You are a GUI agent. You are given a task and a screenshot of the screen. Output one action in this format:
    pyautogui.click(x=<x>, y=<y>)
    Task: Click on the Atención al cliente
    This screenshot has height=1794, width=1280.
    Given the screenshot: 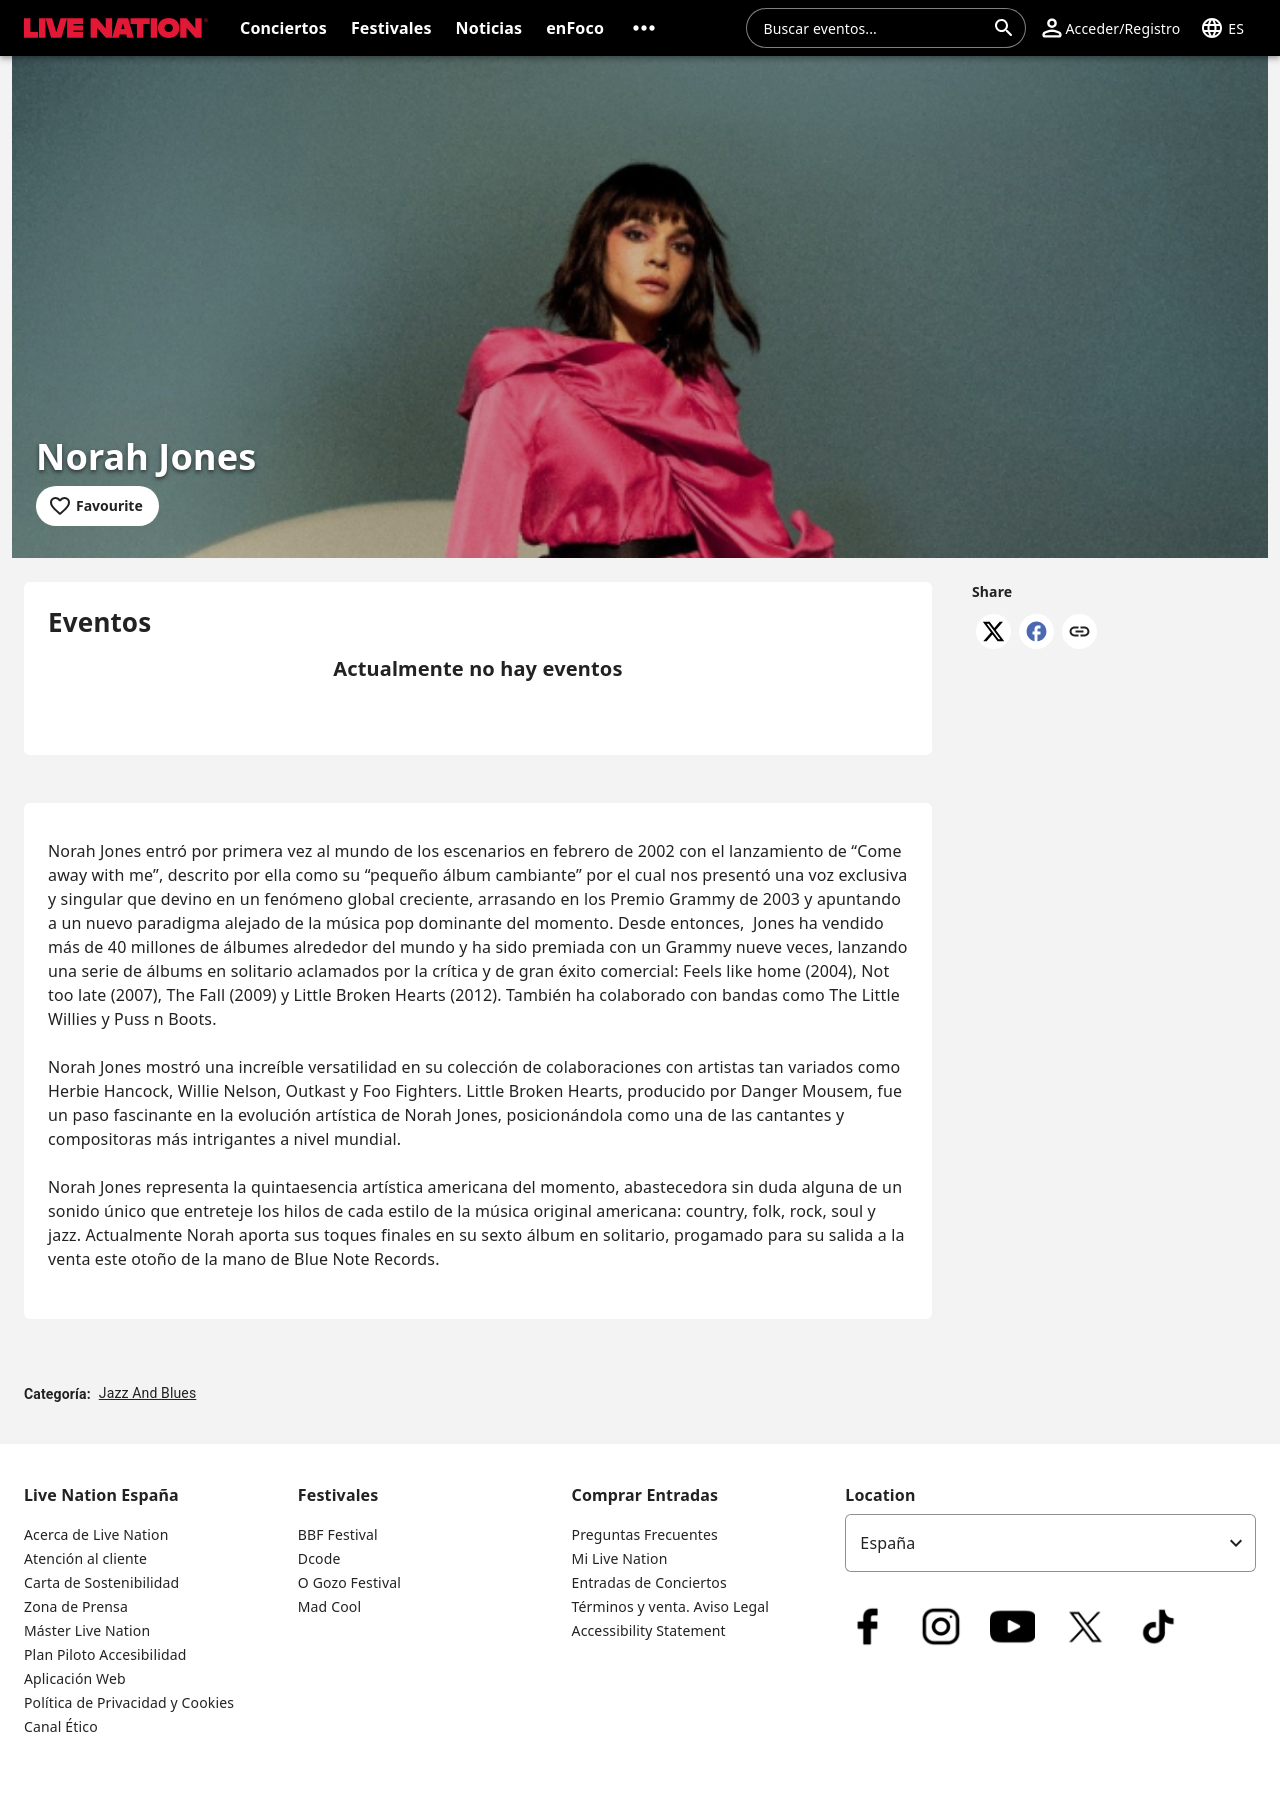 What is the action you would take?
    pyautogui.click(x=85, y=1558)
    